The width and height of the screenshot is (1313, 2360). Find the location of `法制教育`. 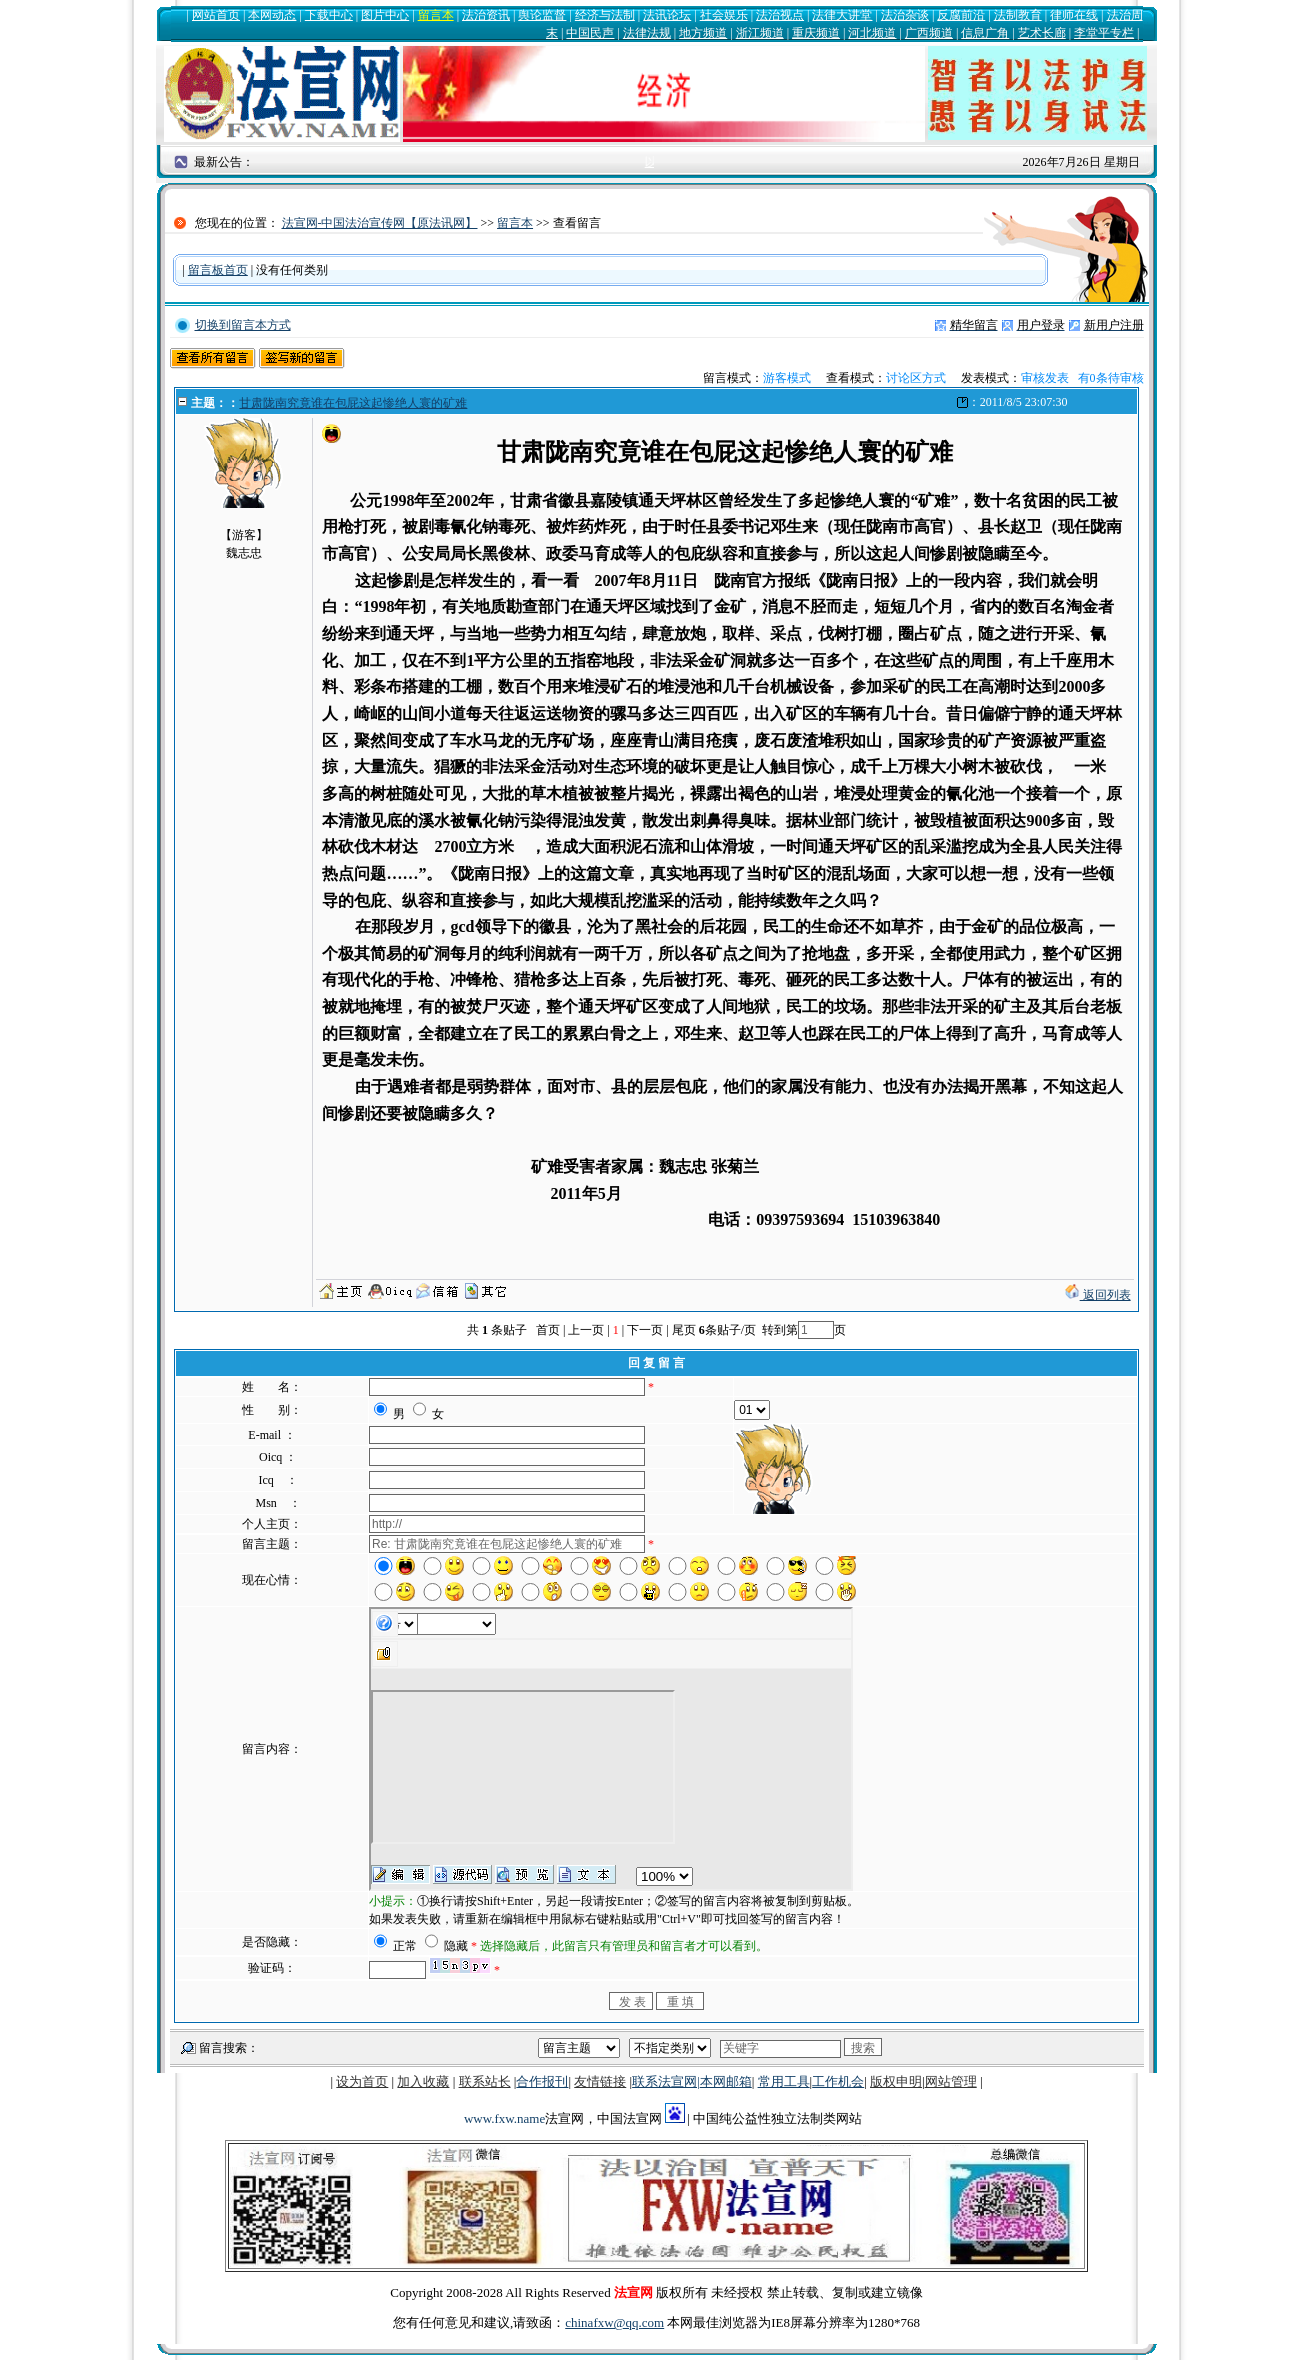

法制教育 is located at coordinates (1018, 15).